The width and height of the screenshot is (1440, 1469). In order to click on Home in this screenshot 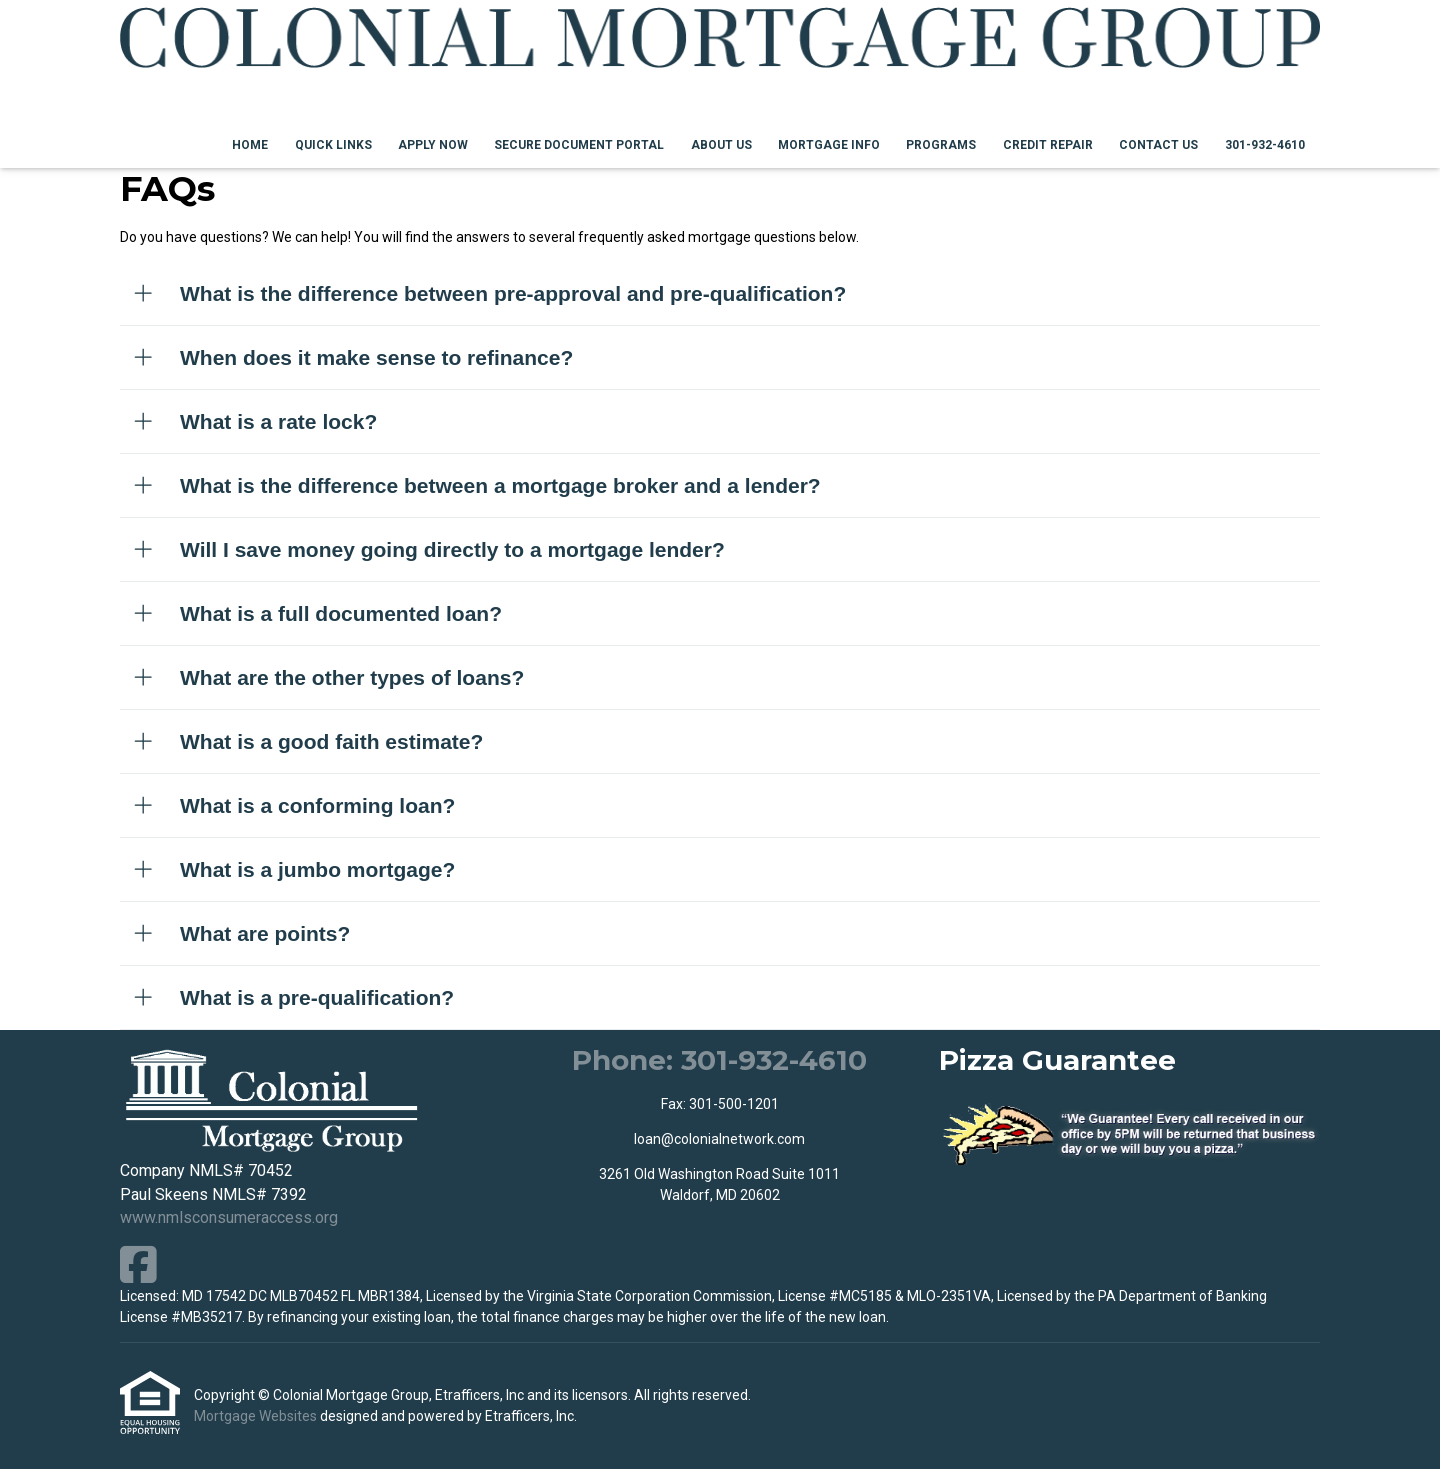, I will do `click(250, 145)`.